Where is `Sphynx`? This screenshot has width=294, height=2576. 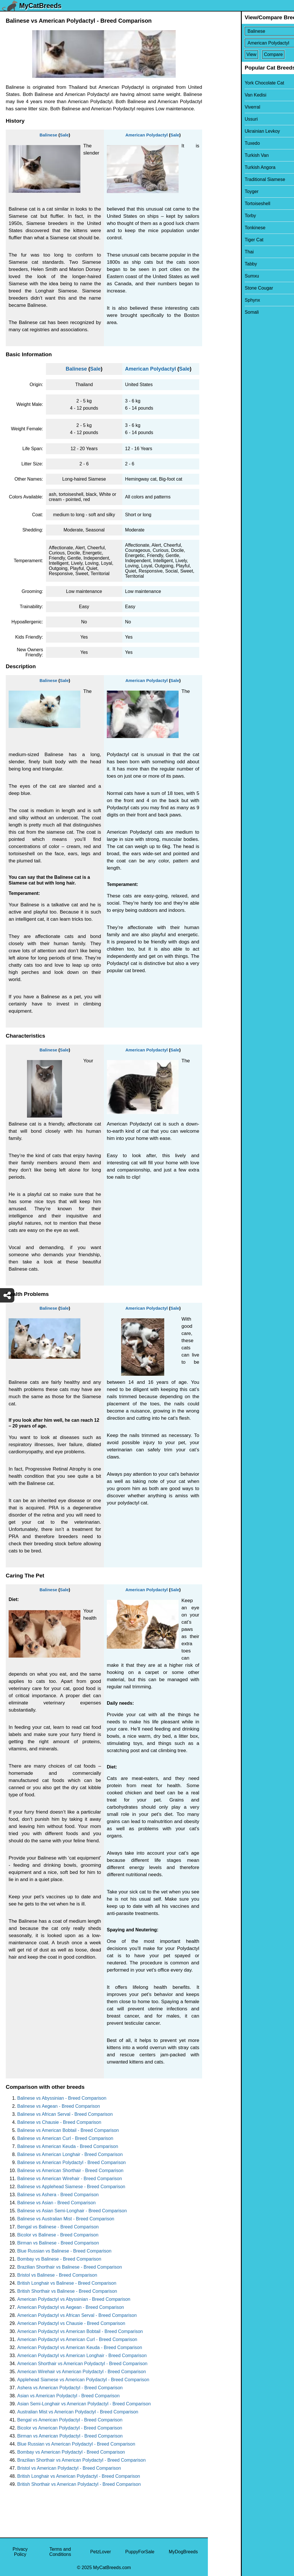 Sphynx is located at coordinates (219, 300).